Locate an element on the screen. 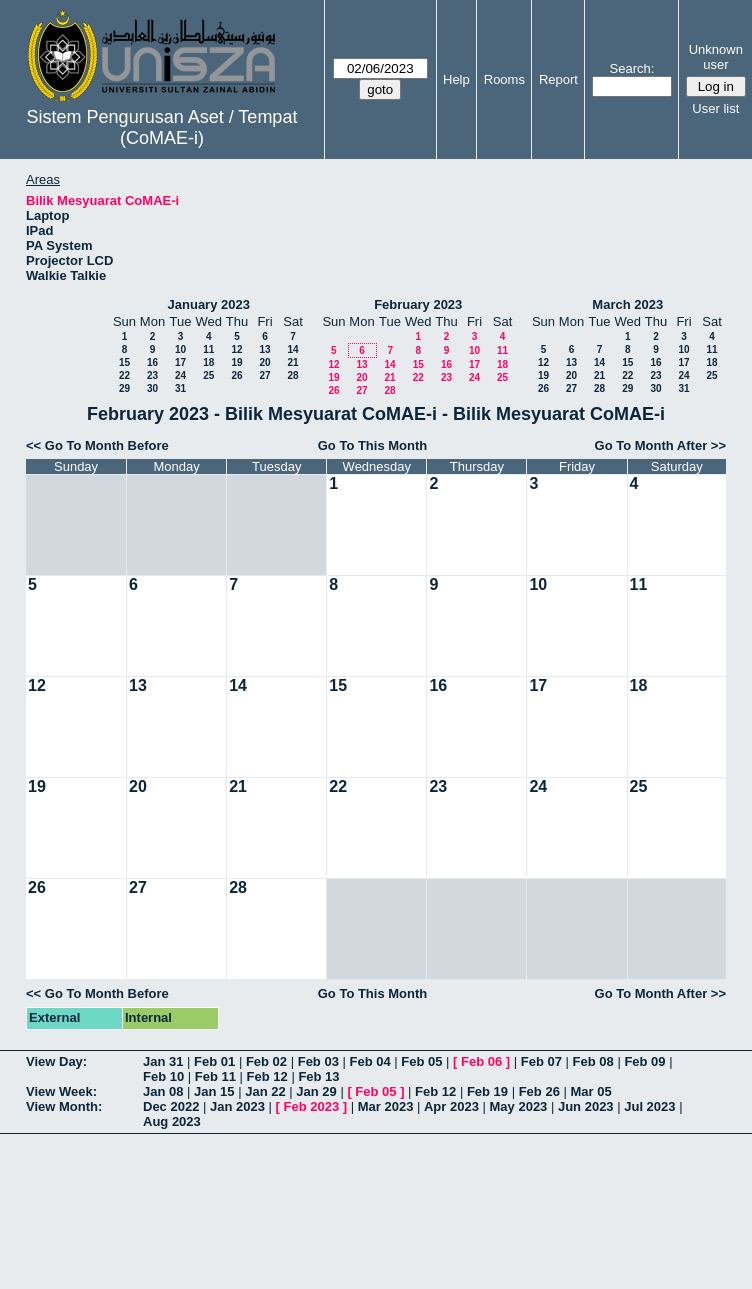  Go To Month After is located at coordinates (651, 445).